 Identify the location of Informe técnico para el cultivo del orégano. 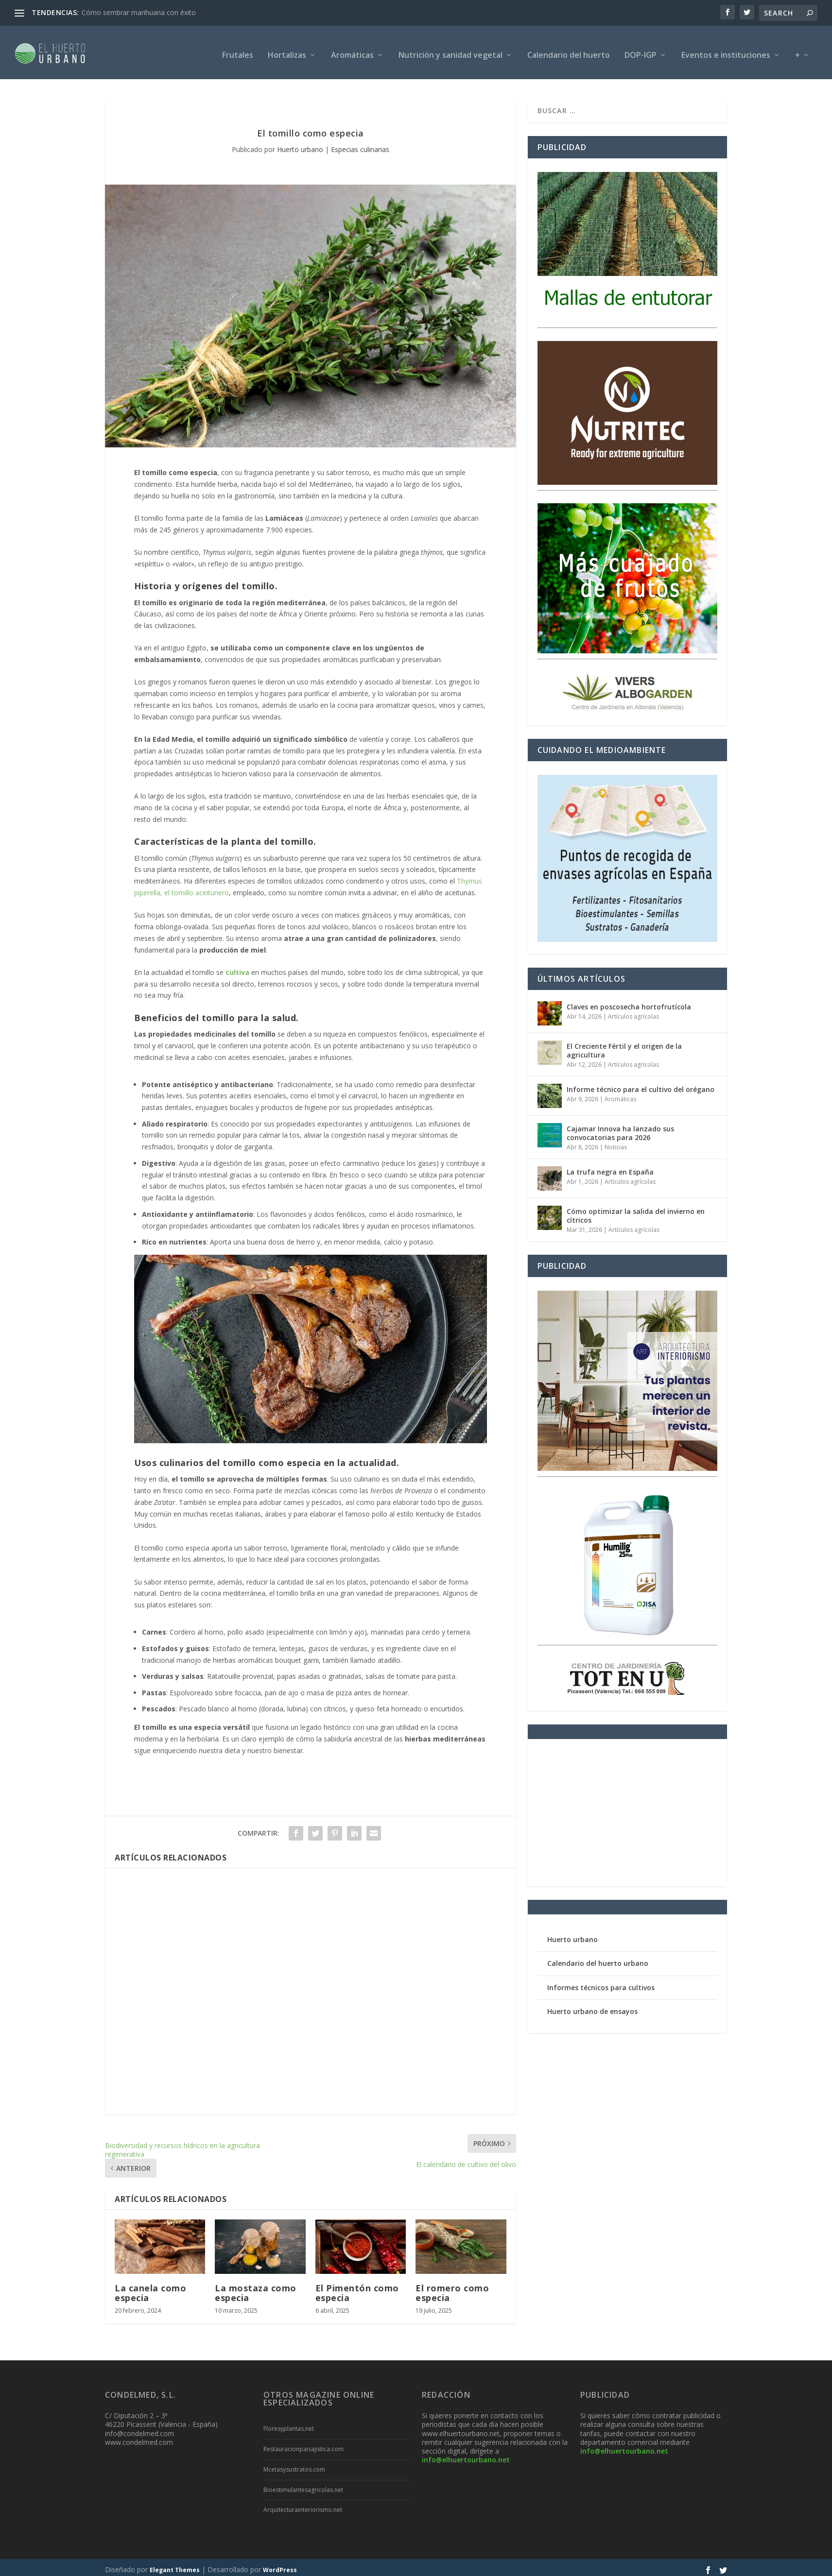
(640, 1084).